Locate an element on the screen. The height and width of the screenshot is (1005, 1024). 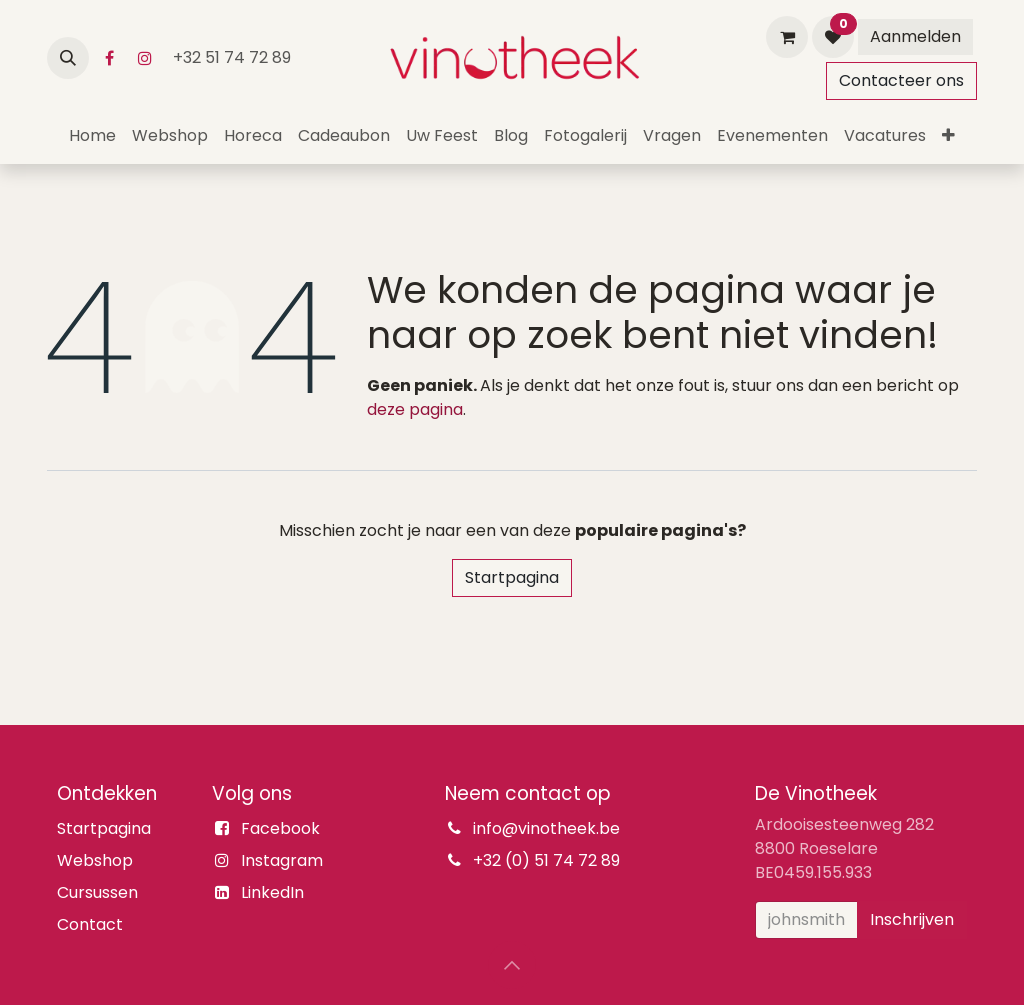
deze pagina is located at coordinates (415, 409).